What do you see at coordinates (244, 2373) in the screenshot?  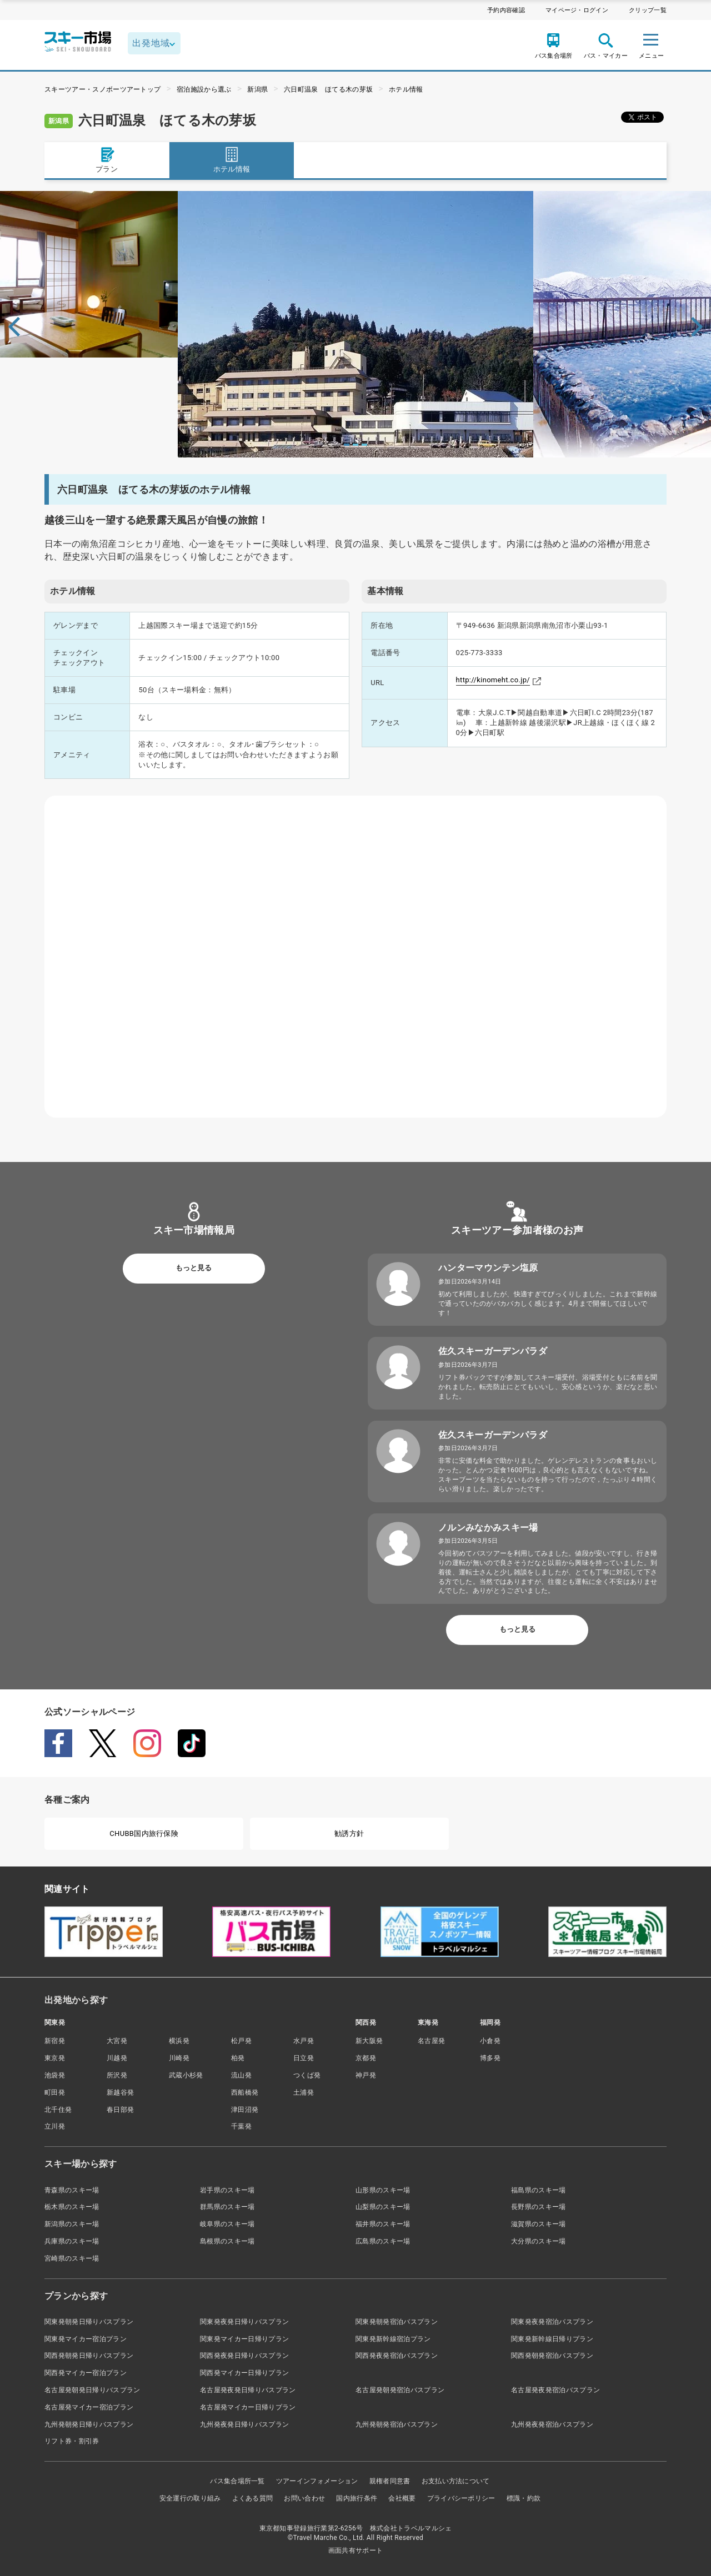 I see `関西発マイカー日帰りプラン` at bounding box center [244, 2373].